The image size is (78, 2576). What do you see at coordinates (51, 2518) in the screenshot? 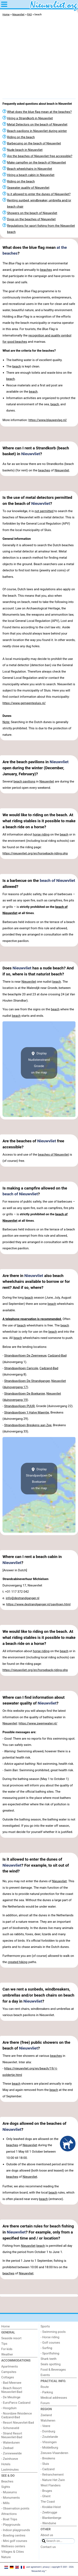
I see `- Blankenberge` at bounding box center [51, 2518].